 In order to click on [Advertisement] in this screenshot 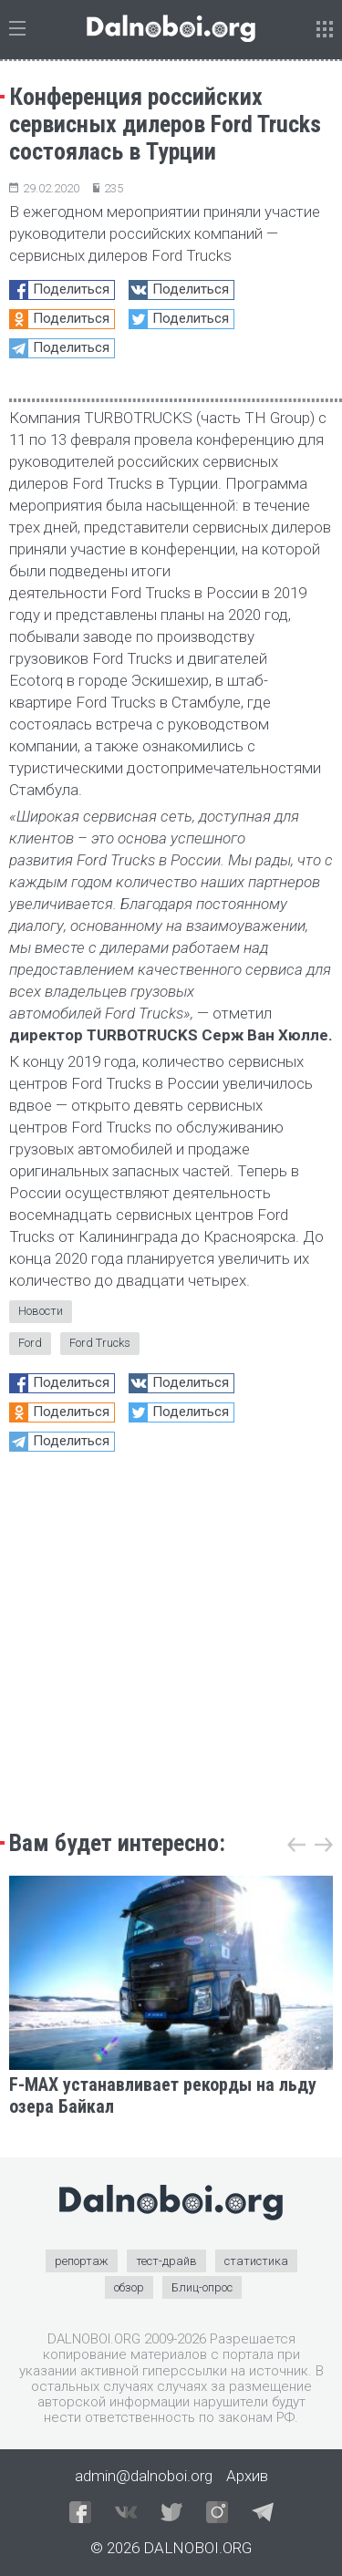, I will do `click(171, 1636)`.